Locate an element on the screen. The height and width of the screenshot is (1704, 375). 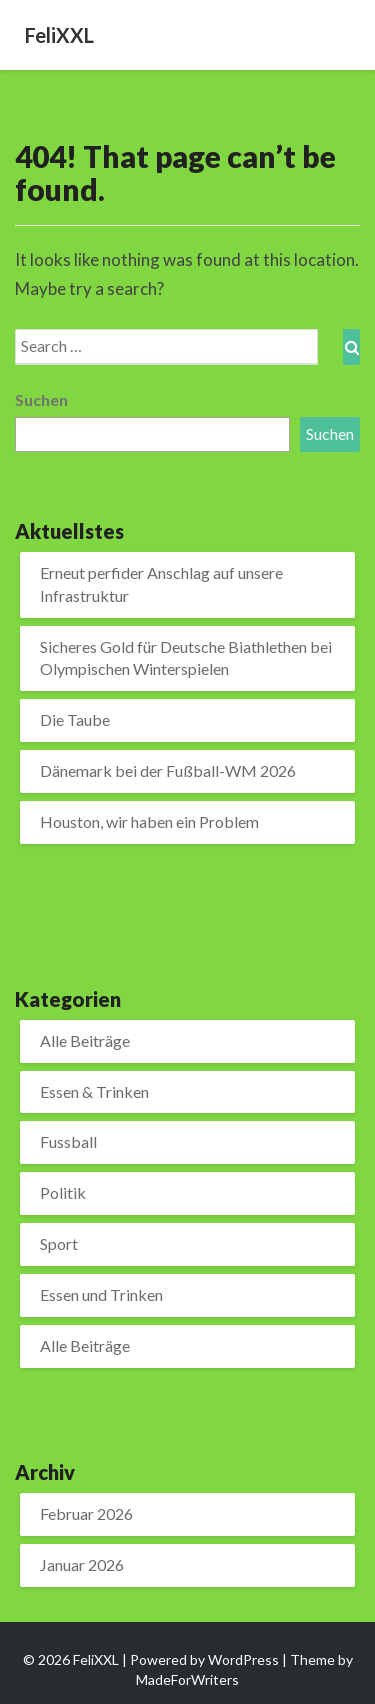
Politik is located at coordinates (63, 1192).